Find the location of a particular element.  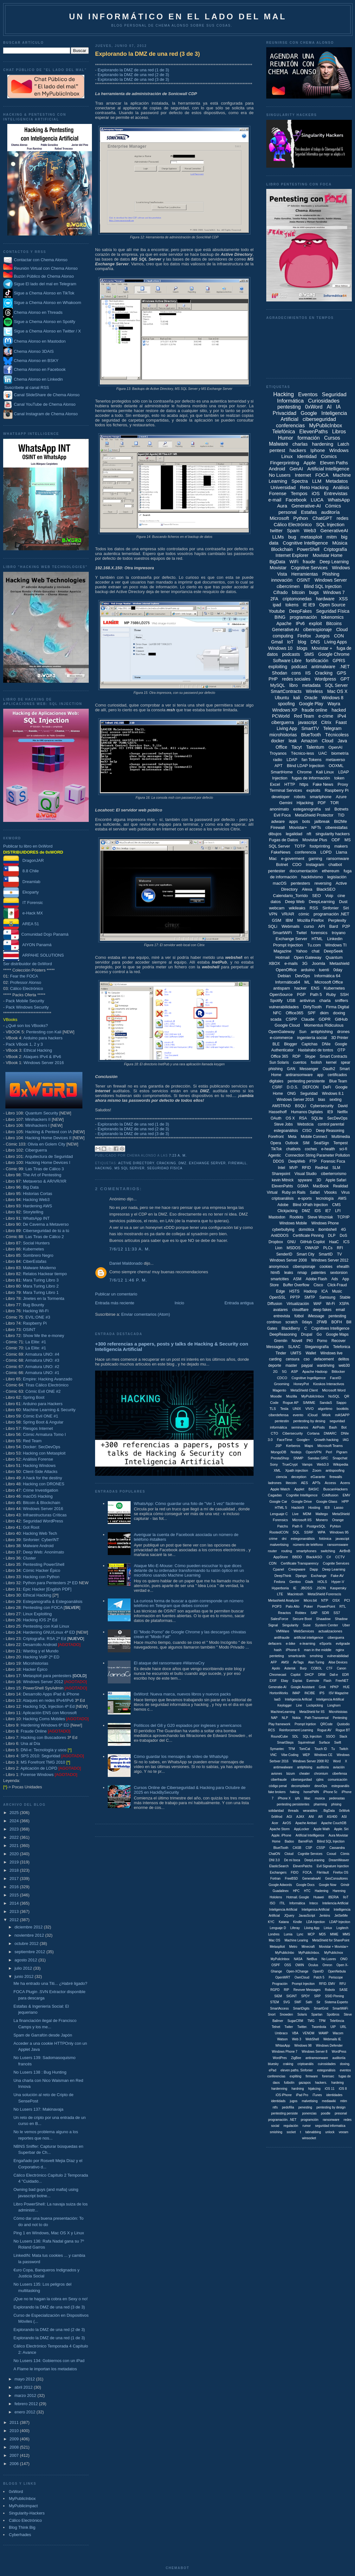

Dall-e is located at coordinates (334, 1674).